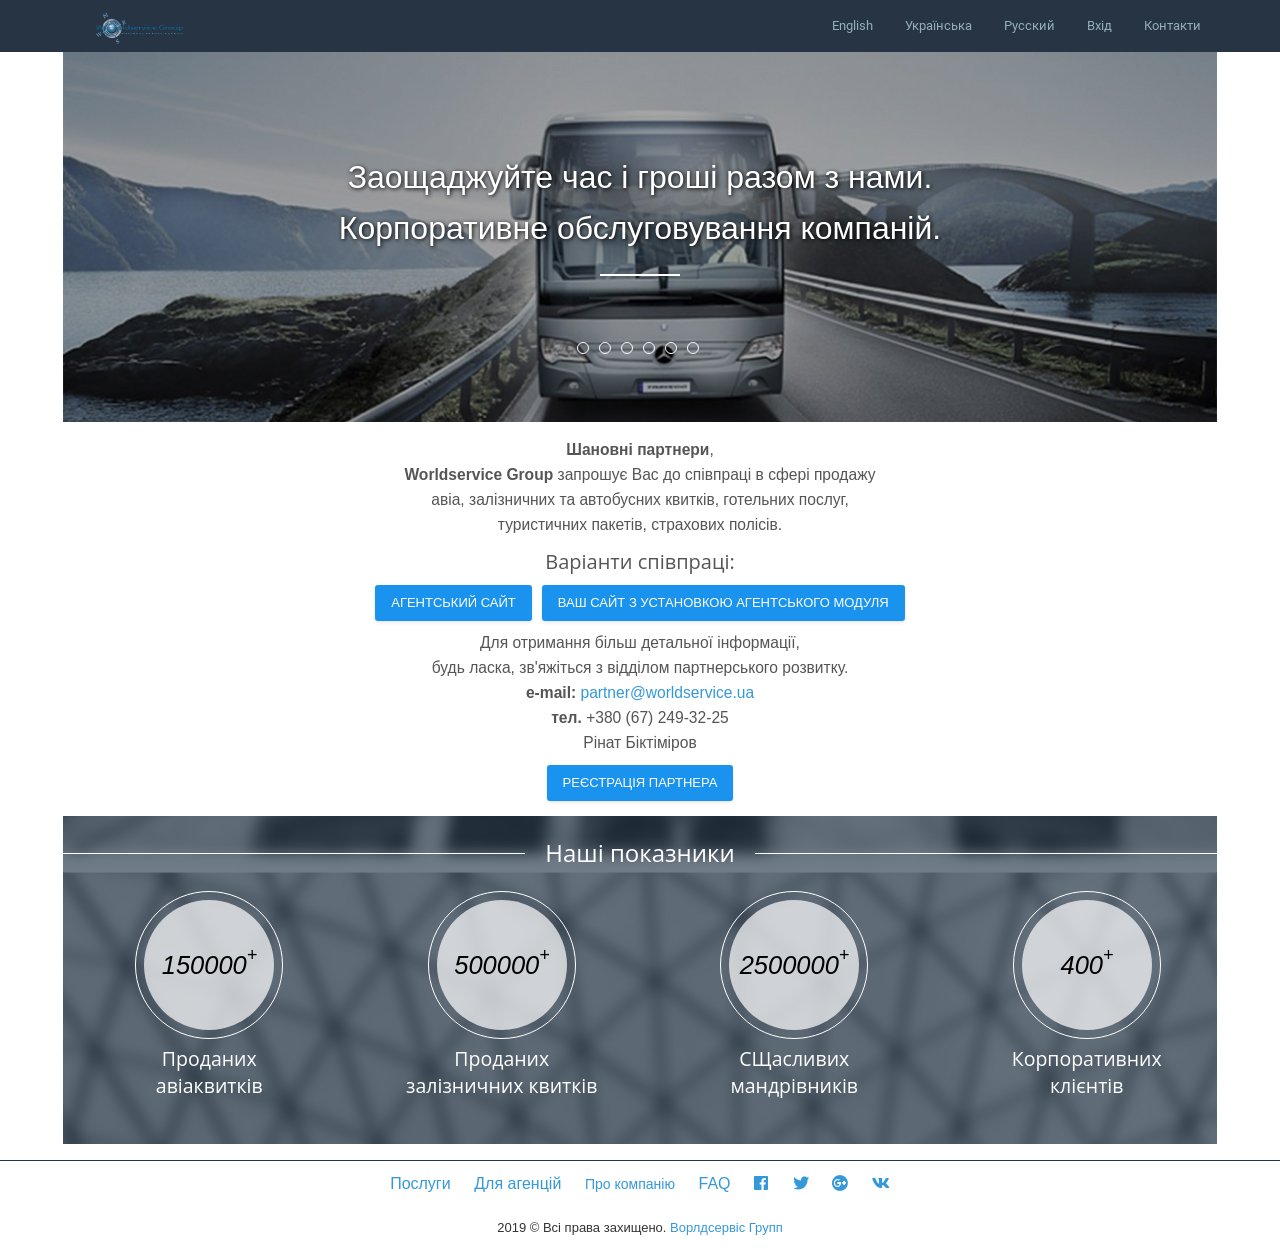 Image resolution: width=1280 pixels, height=1249 pixels. I want to click on Ворлдсервіс Групп, so click(726, 1227).